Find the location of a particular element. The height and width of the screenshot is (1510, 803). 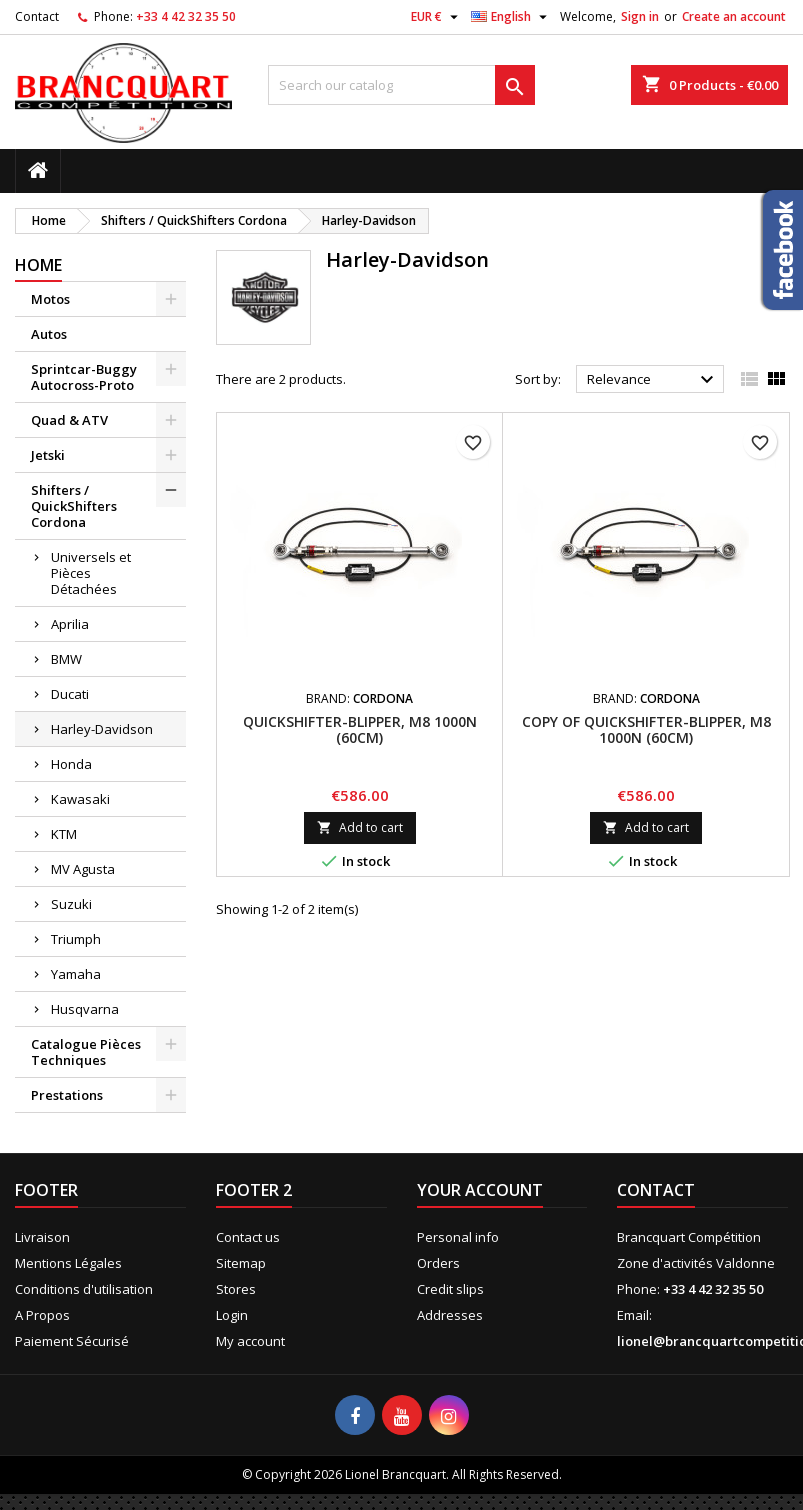

Personal info is located at coordinates (458, 1237).